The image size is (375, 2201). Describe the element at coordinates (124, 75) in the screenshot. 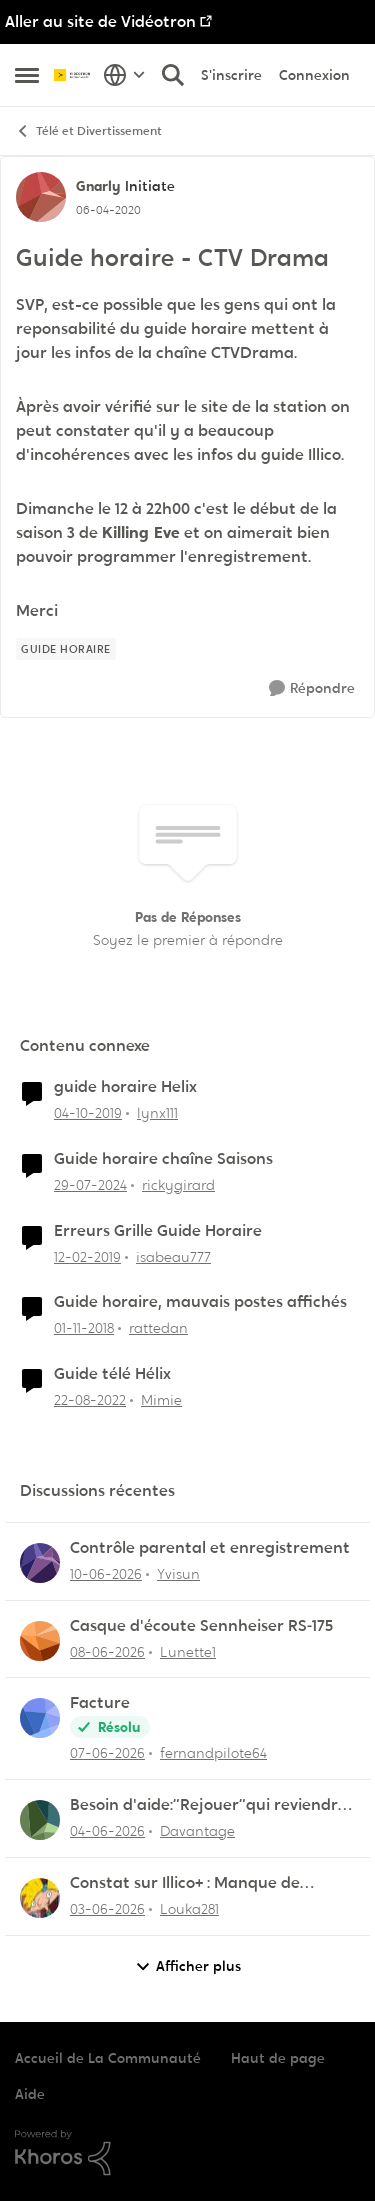

I see `[Sélecteur de langue]` at that location.